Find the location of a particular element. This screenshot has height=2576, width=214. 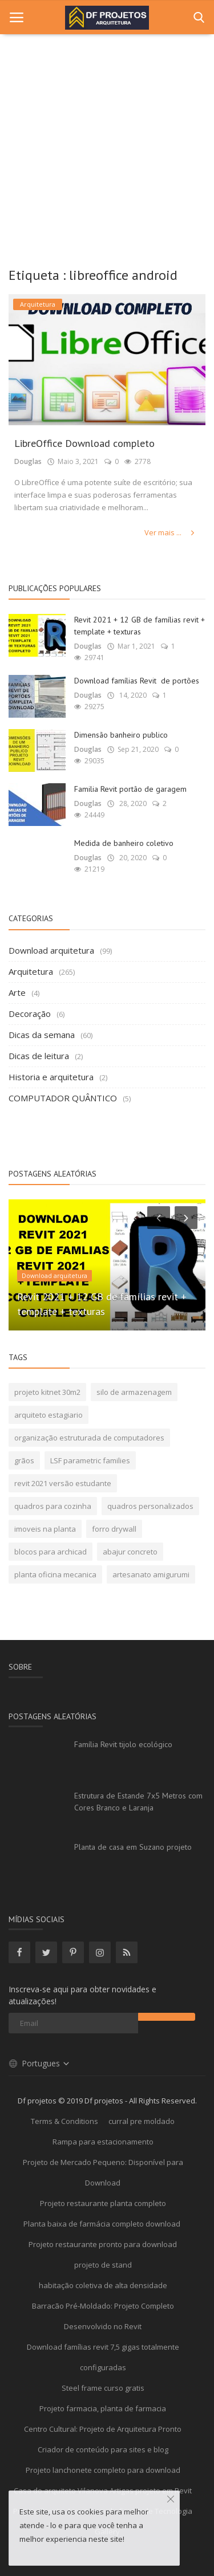

Projeto restaurante planta completo is located at coordinates (103, 2203).